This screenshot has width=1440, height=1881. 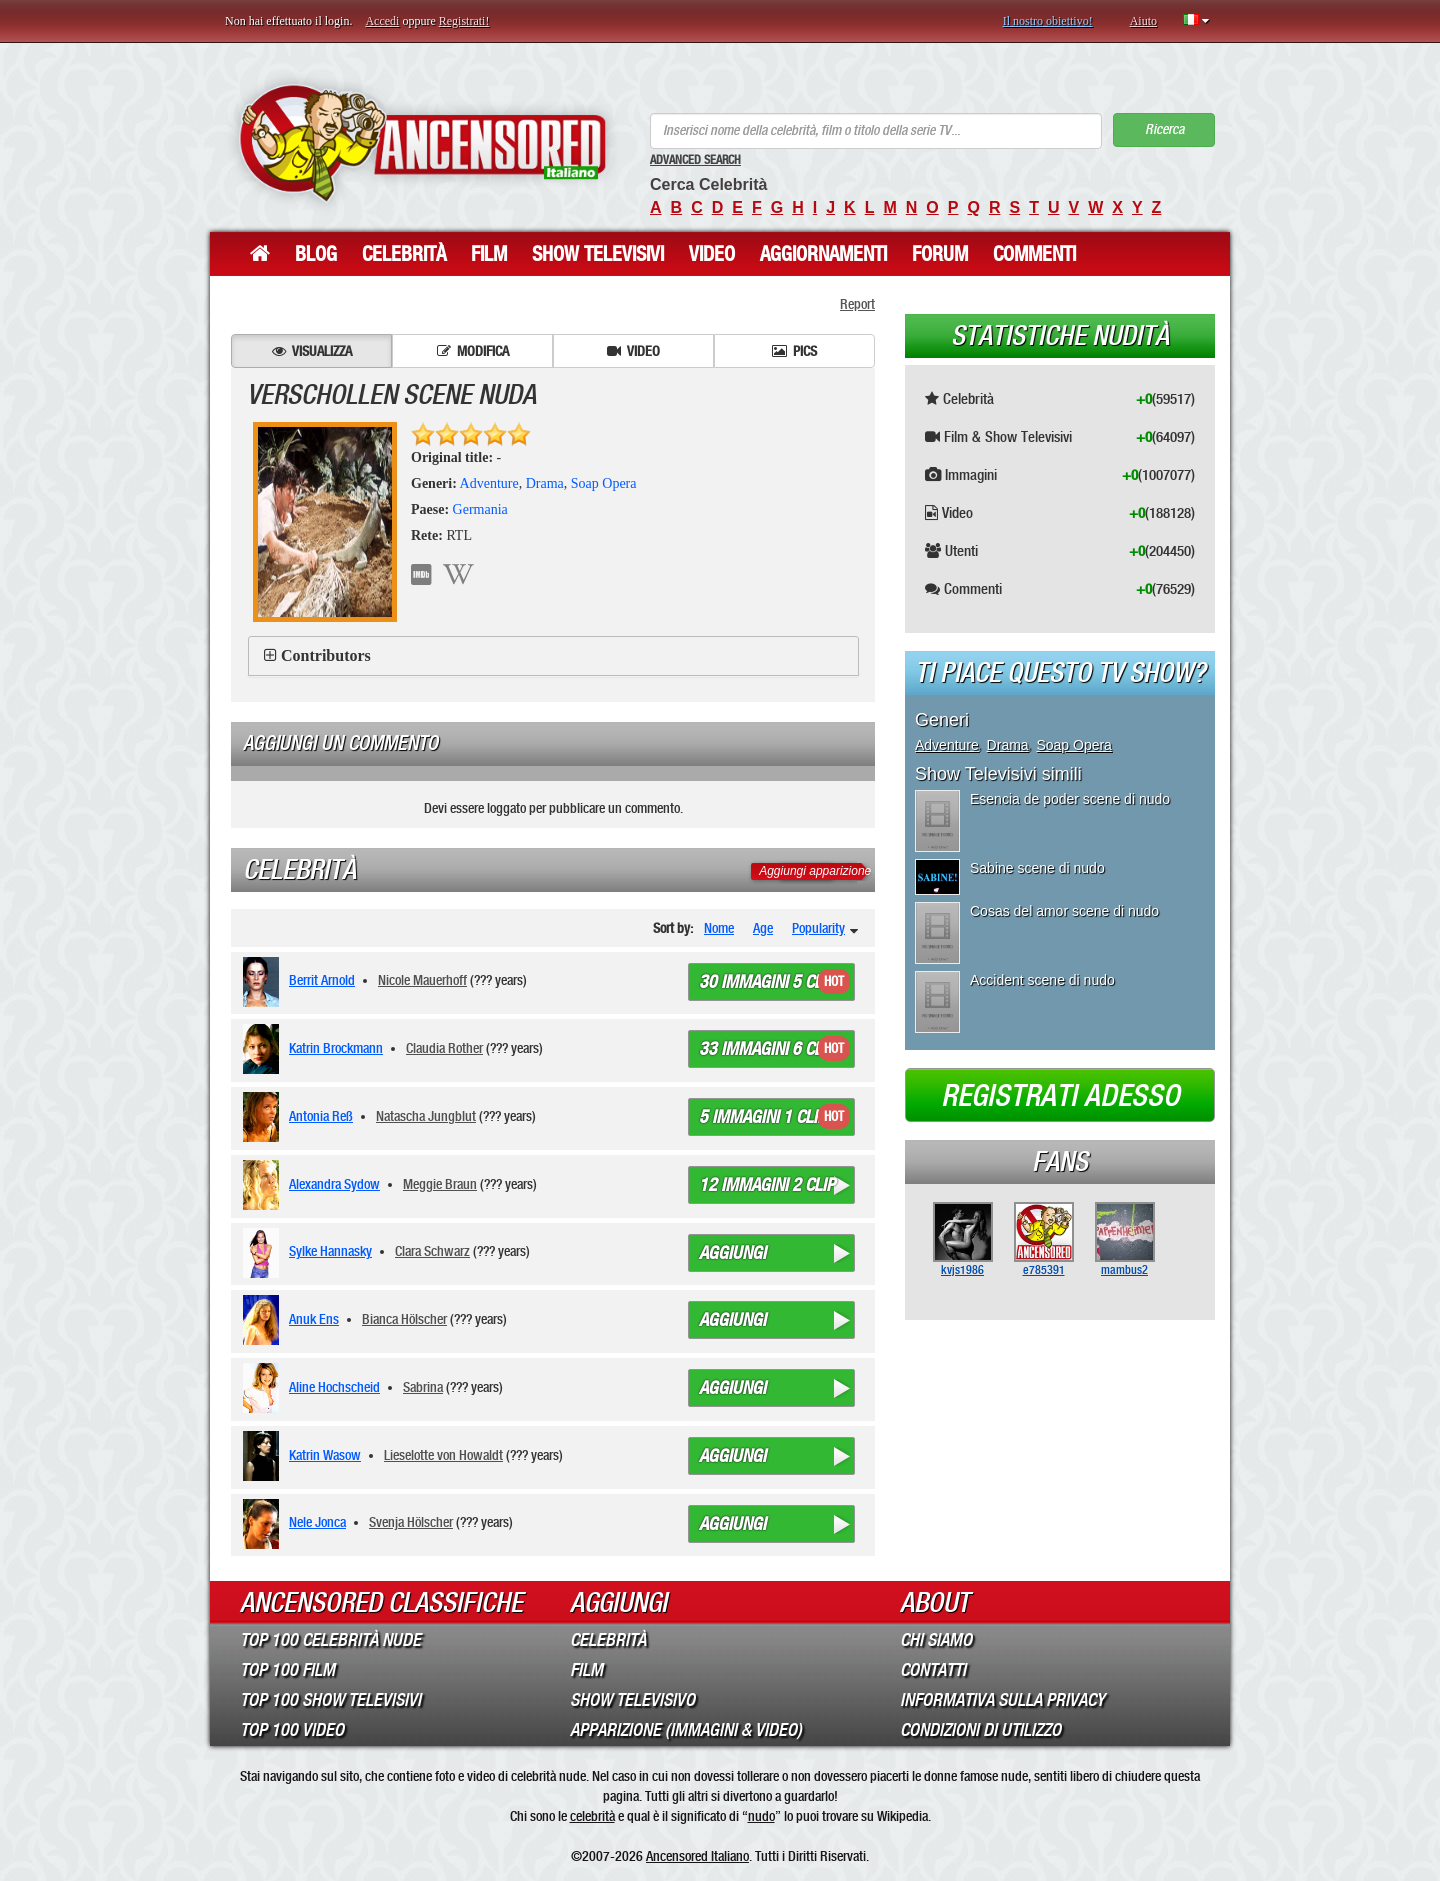 What do you see at coordinates (336, 1048) in the screenshot?
I see `Katrin Brockmann` at bounding box center [336, 1048].